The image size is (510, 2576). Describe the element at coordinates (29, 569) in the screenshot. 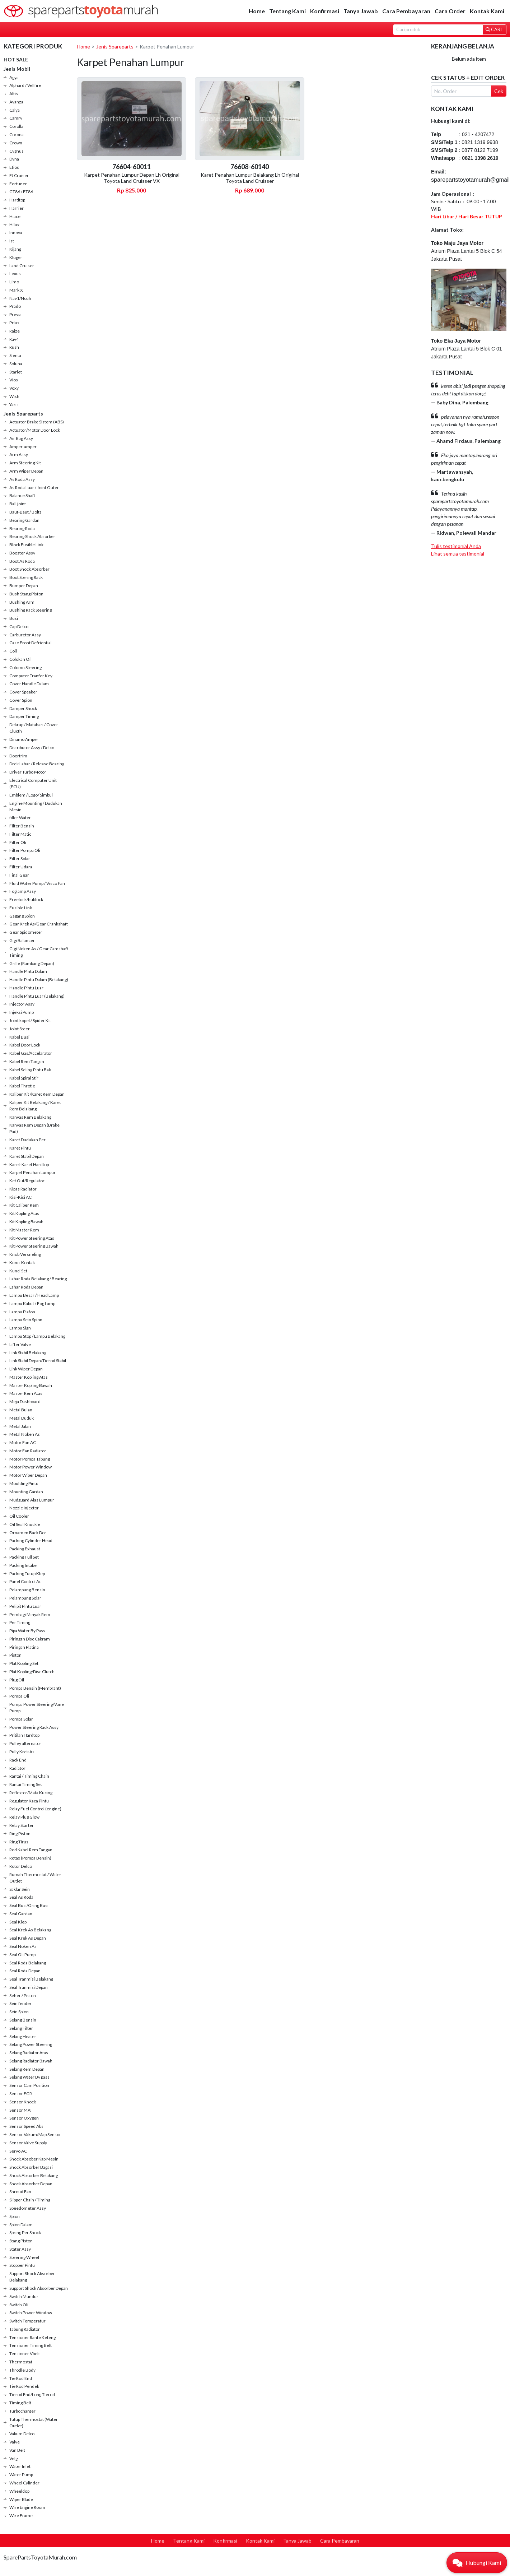

I see `Boot Shock Absorber` at that location.